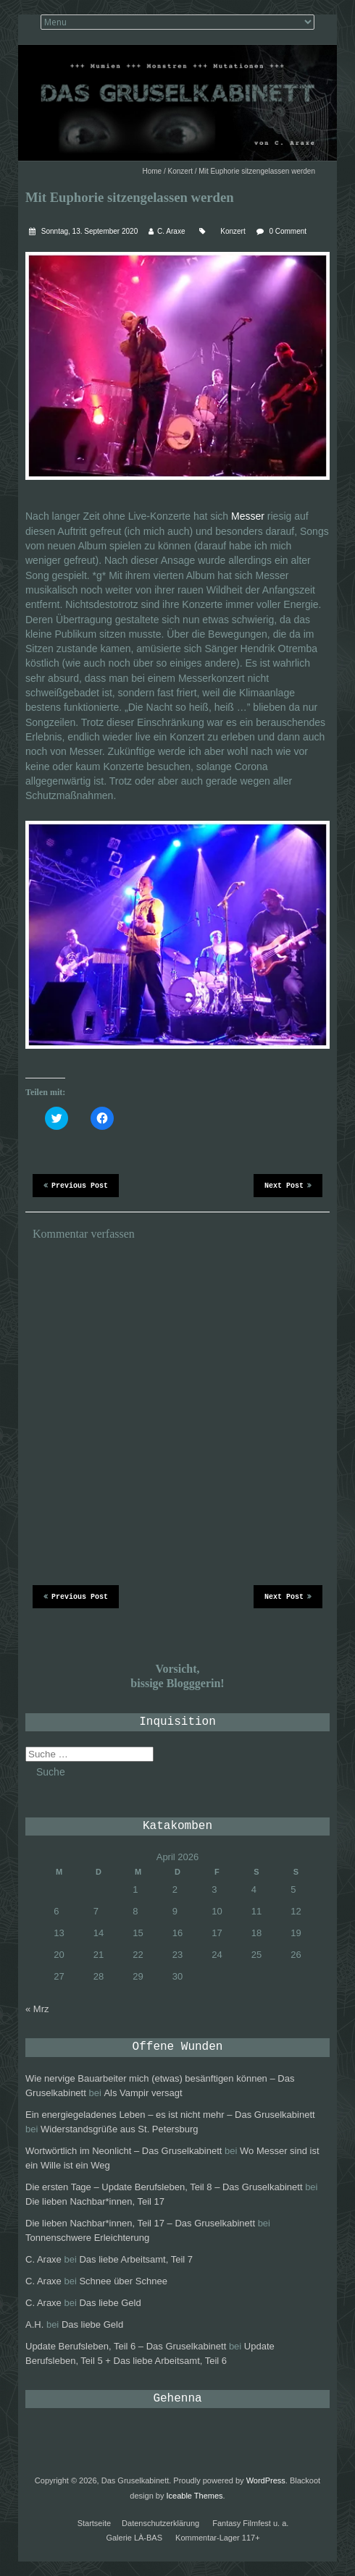  I want to click on Die lieben Nachbar*innen, Teil 17 – Das Gruselkabinett, so click(140, 2223).